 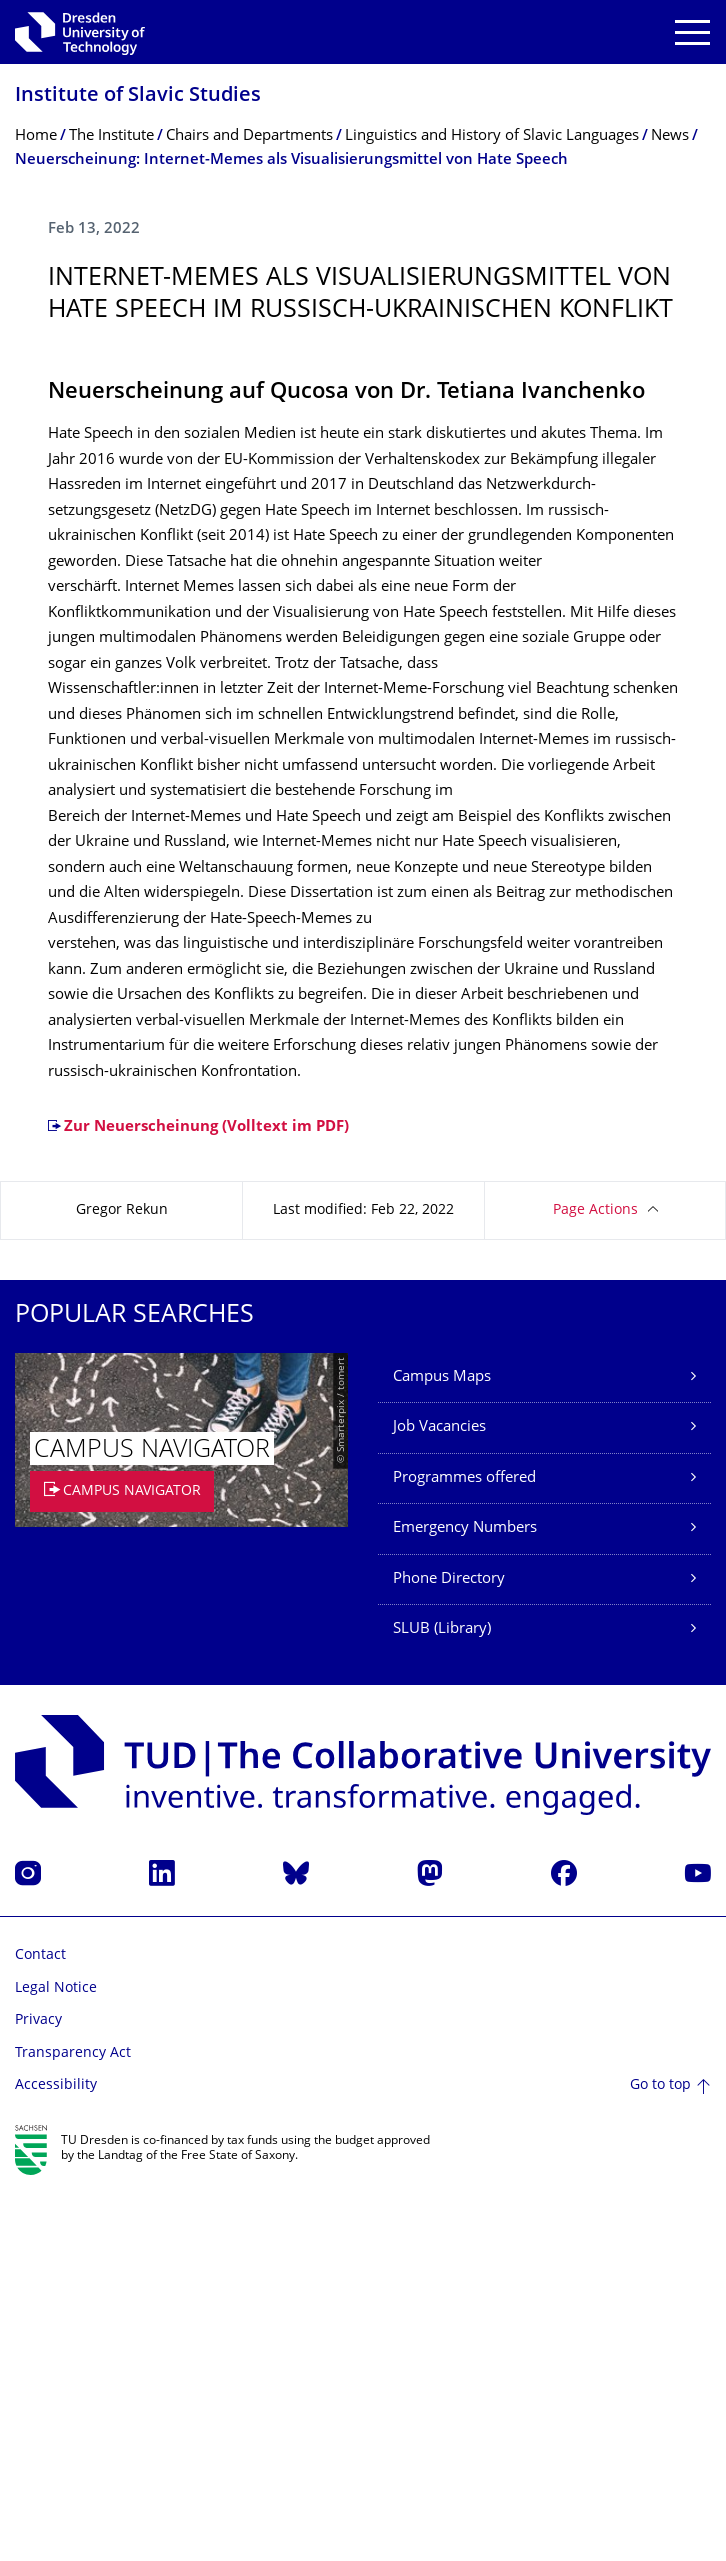 I want to click on Job Vacancies, so click(x=439, y=1798).